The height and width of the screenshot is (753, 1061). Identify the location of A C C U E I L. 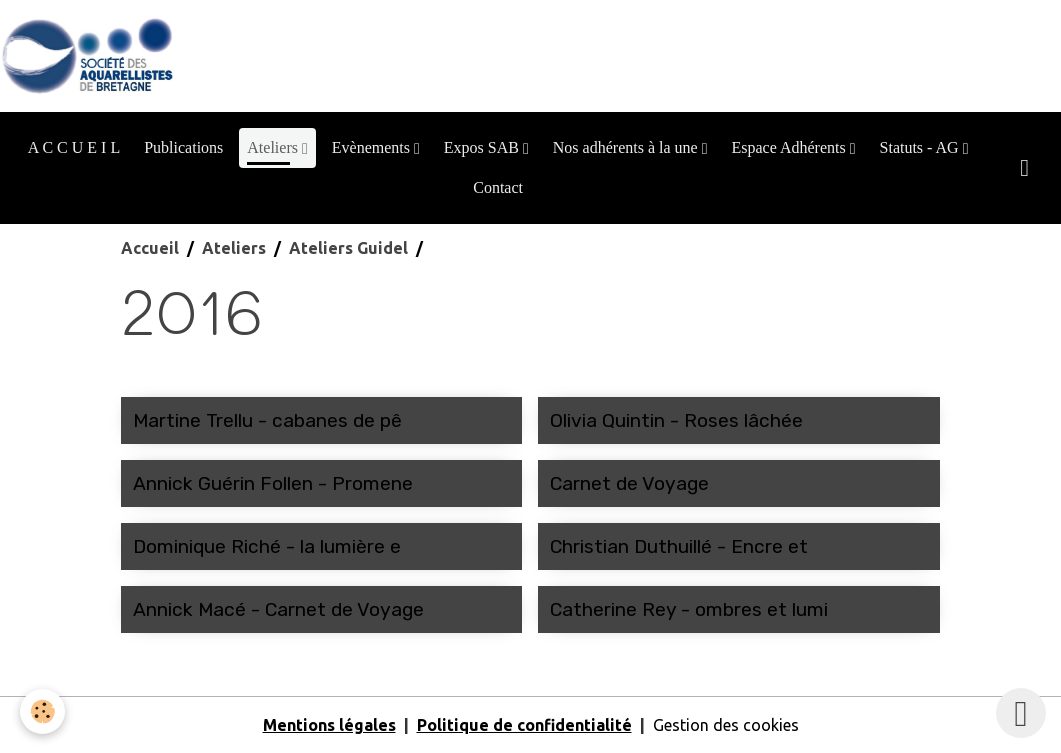
(74, 147).